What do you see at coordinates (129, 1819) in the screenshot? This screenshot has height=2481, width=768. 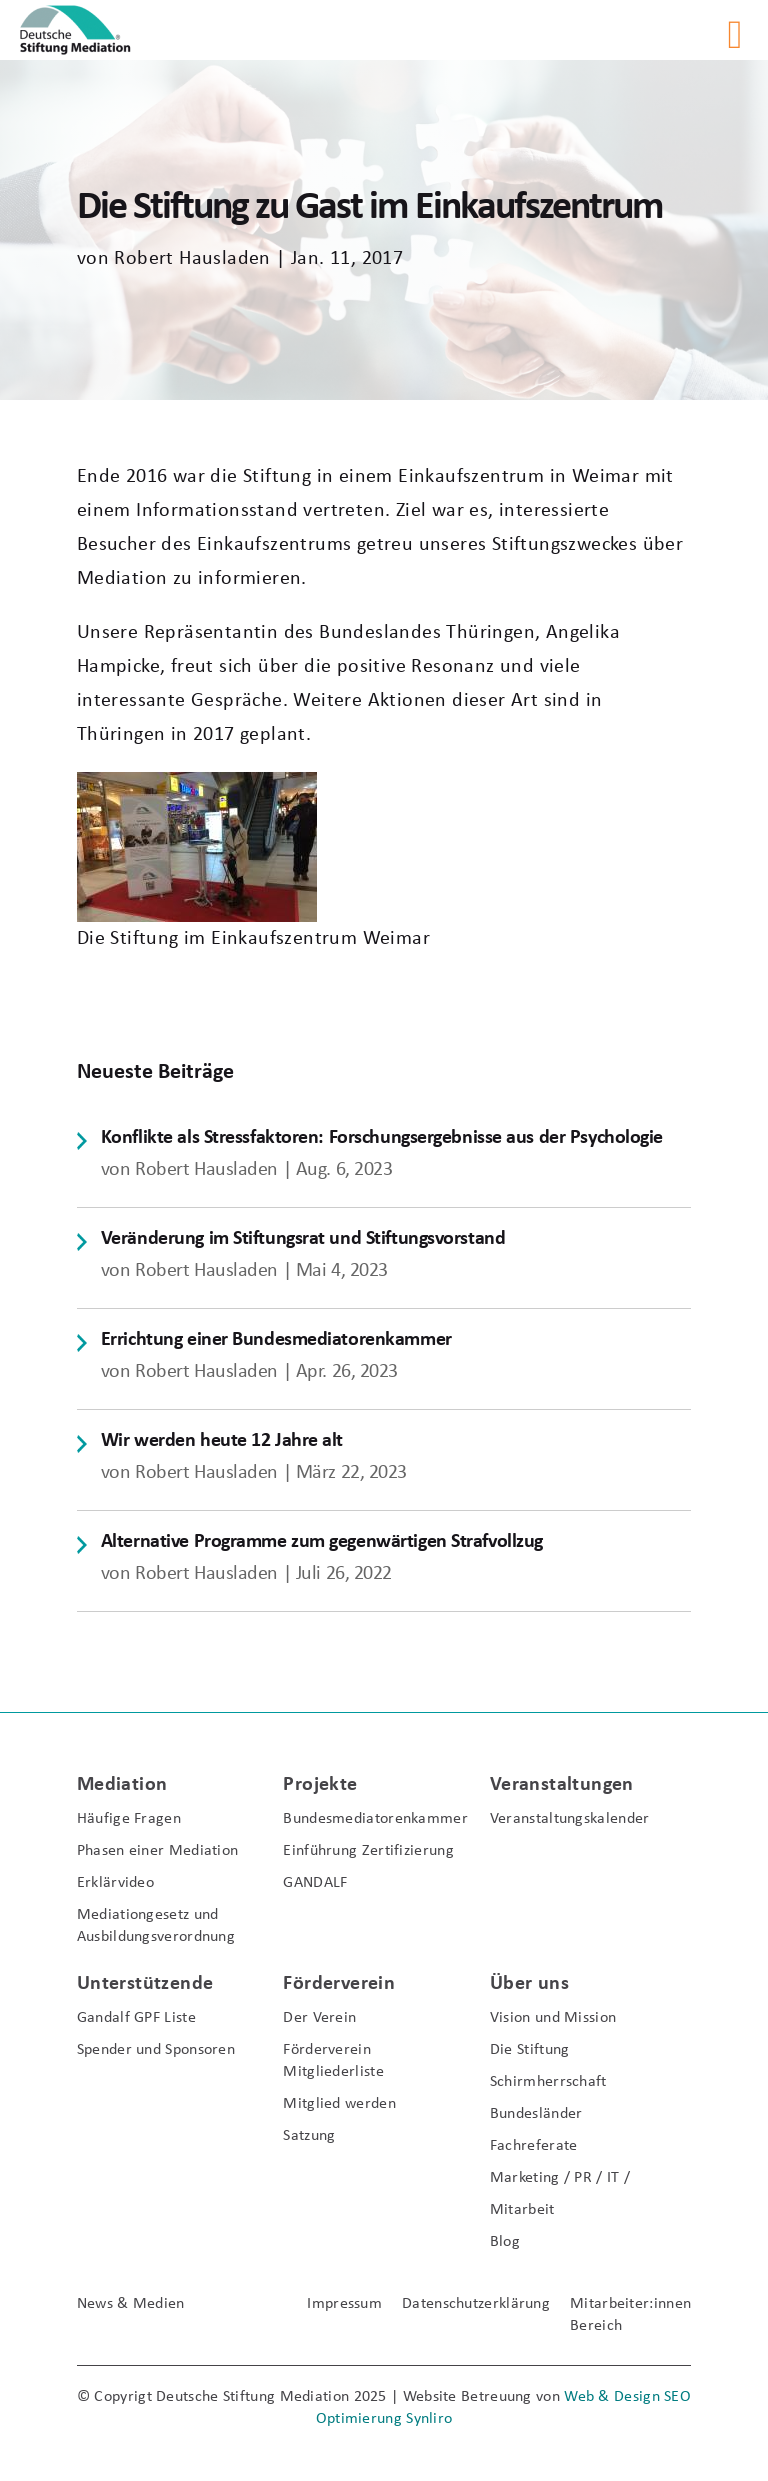 I see `Häufige Fragen` at bounding box center [129, 1819].